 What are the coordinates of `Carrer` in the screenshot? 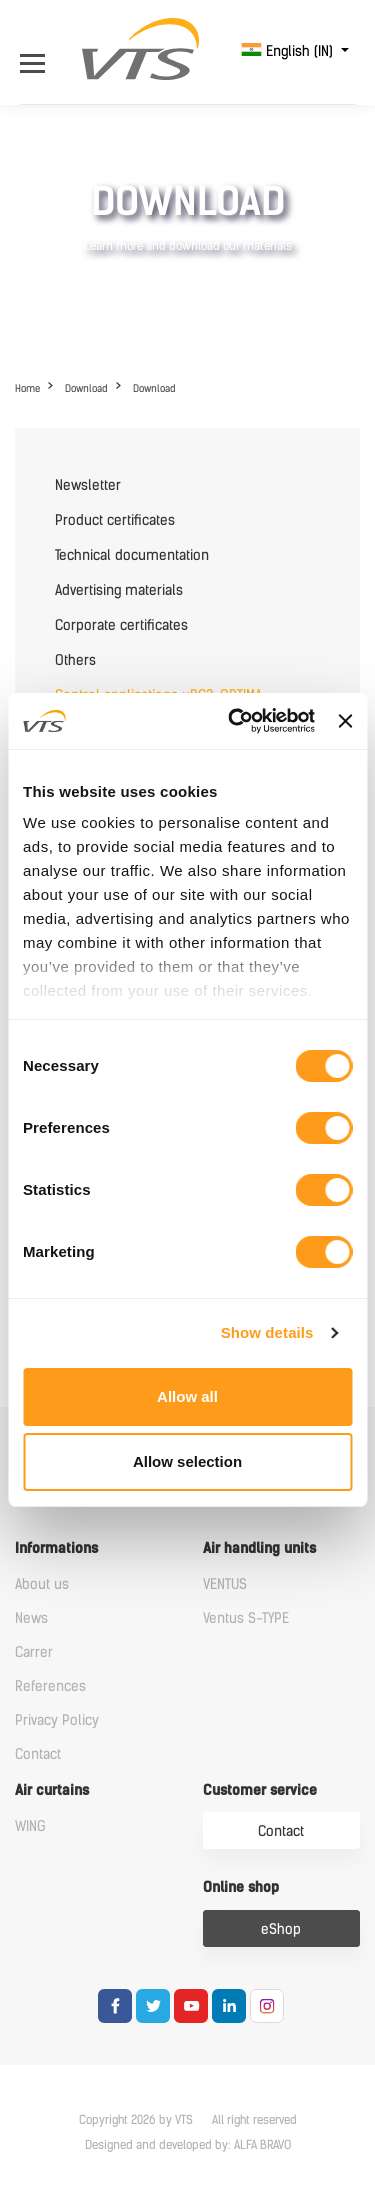 It's located at (34, 1652).